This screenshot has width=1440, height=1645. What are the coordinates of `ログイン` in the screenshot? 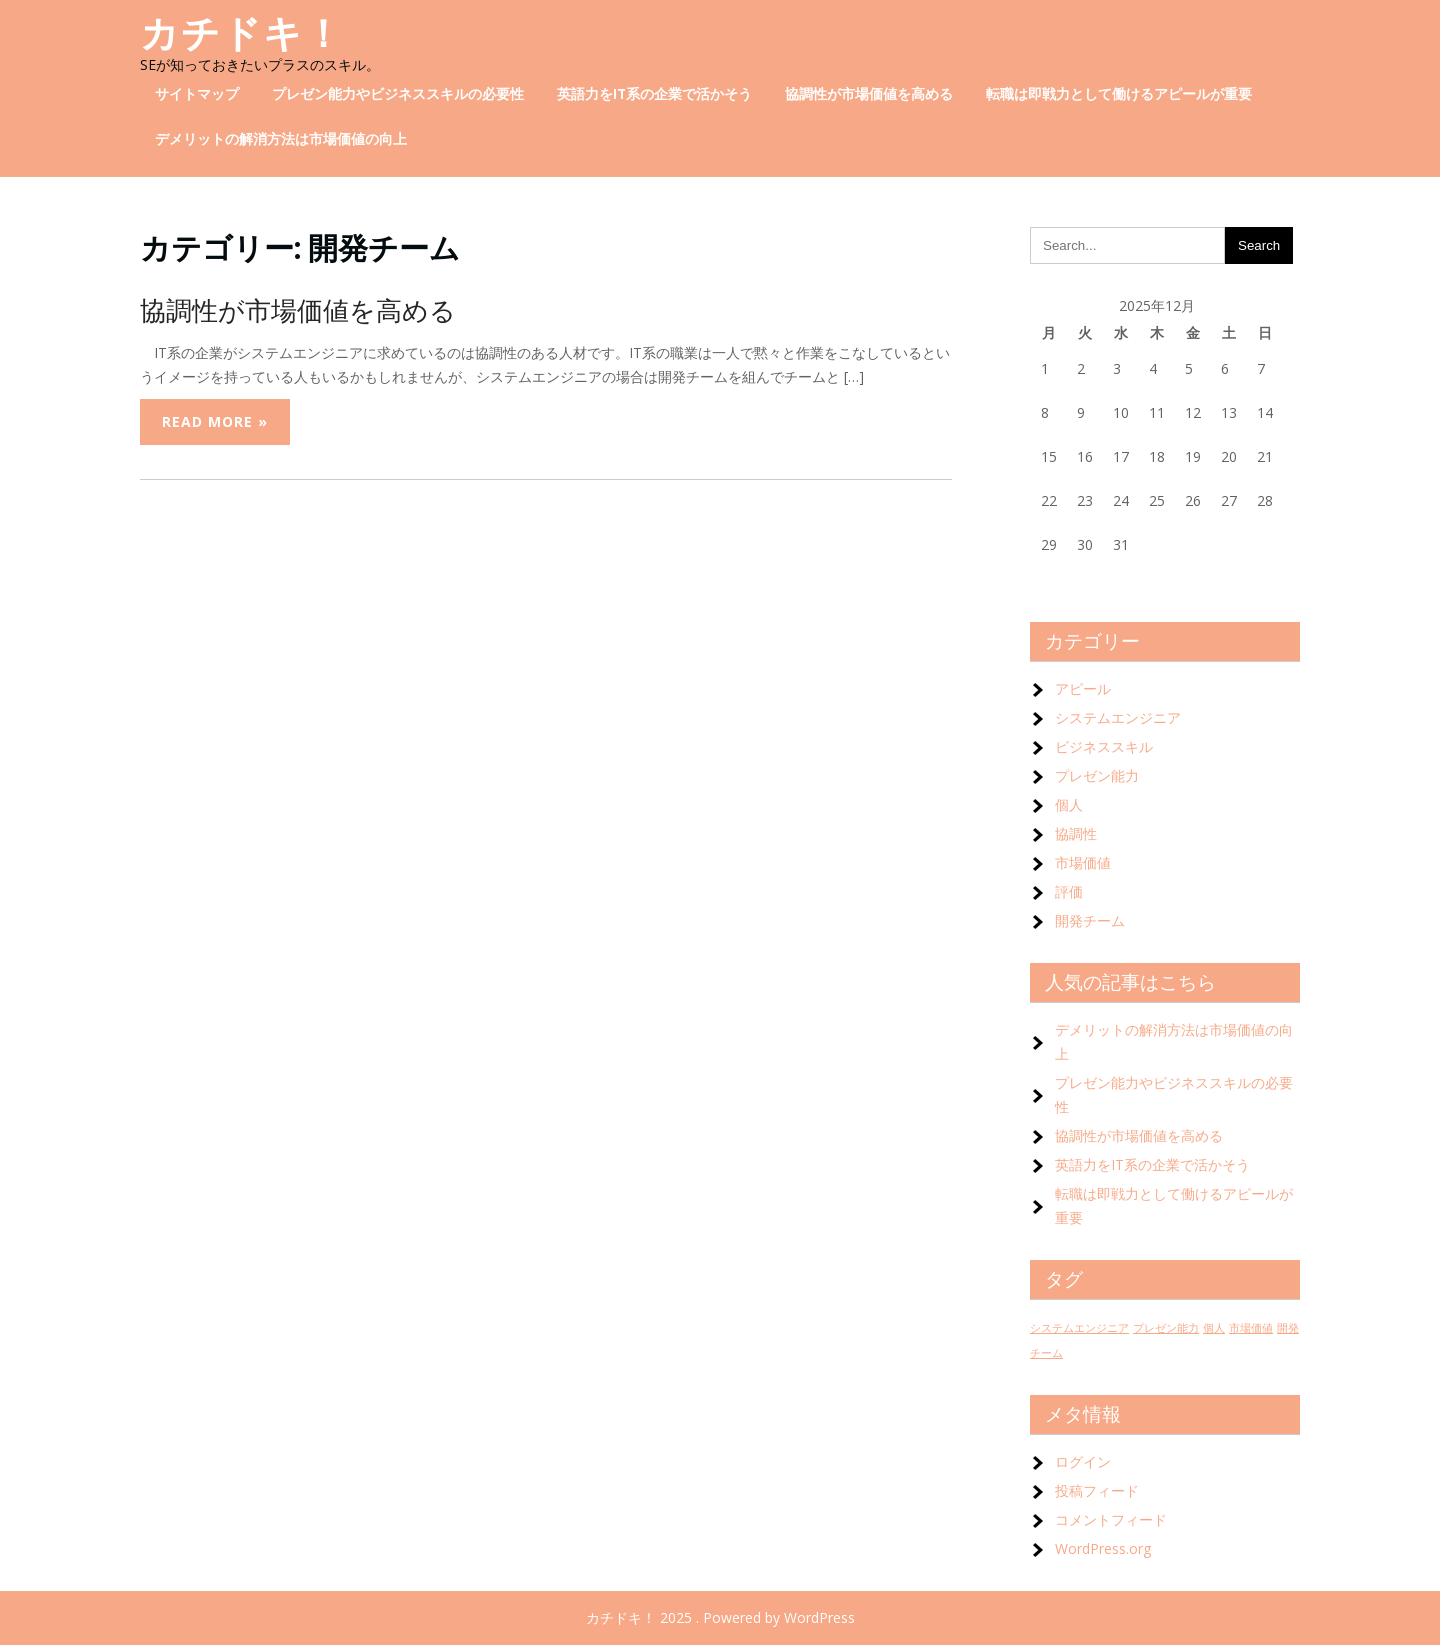 It's located at (1083, 1461).